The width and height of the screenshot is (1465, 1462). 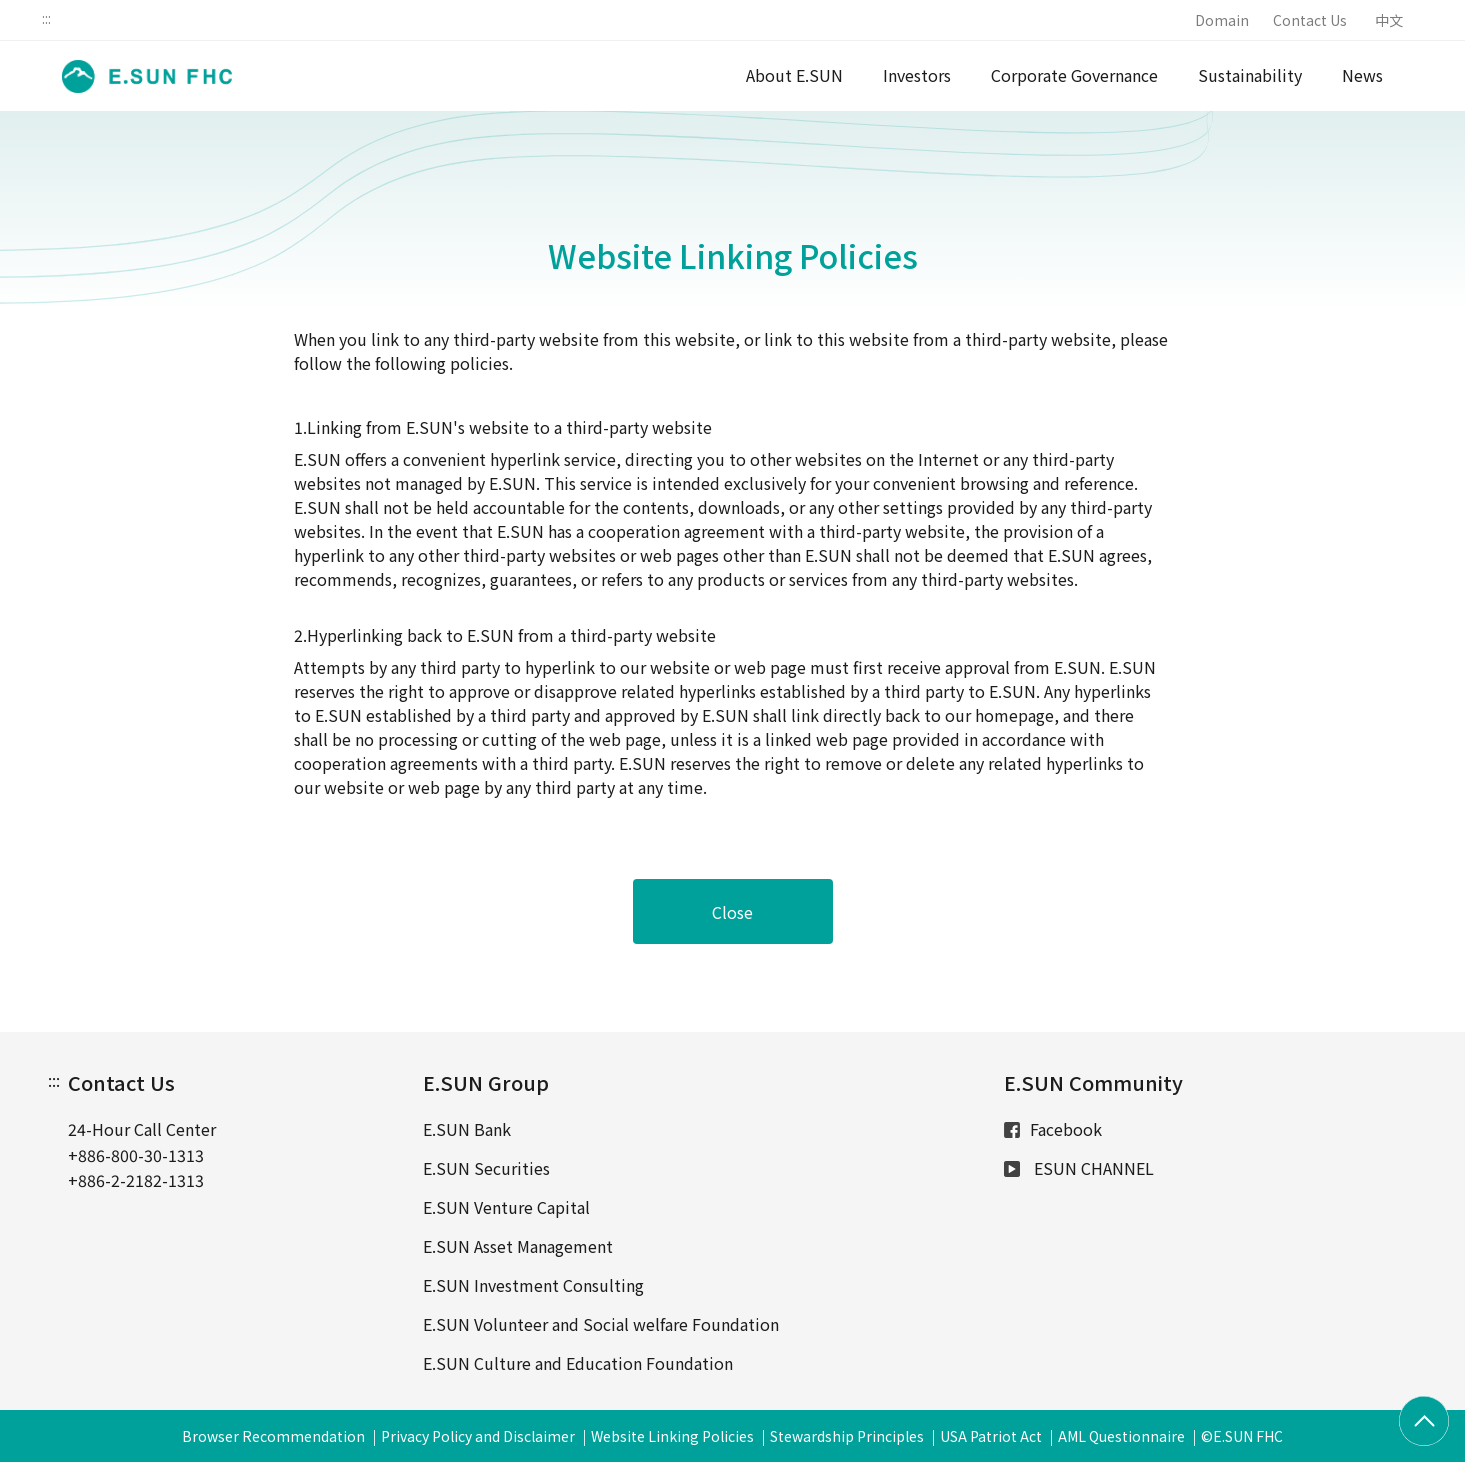 What do you see at coordinates (578, 1363) in the screenshot?
I see `E.SUN Culture and Education Foundation` at bounding box center [578, 1363].